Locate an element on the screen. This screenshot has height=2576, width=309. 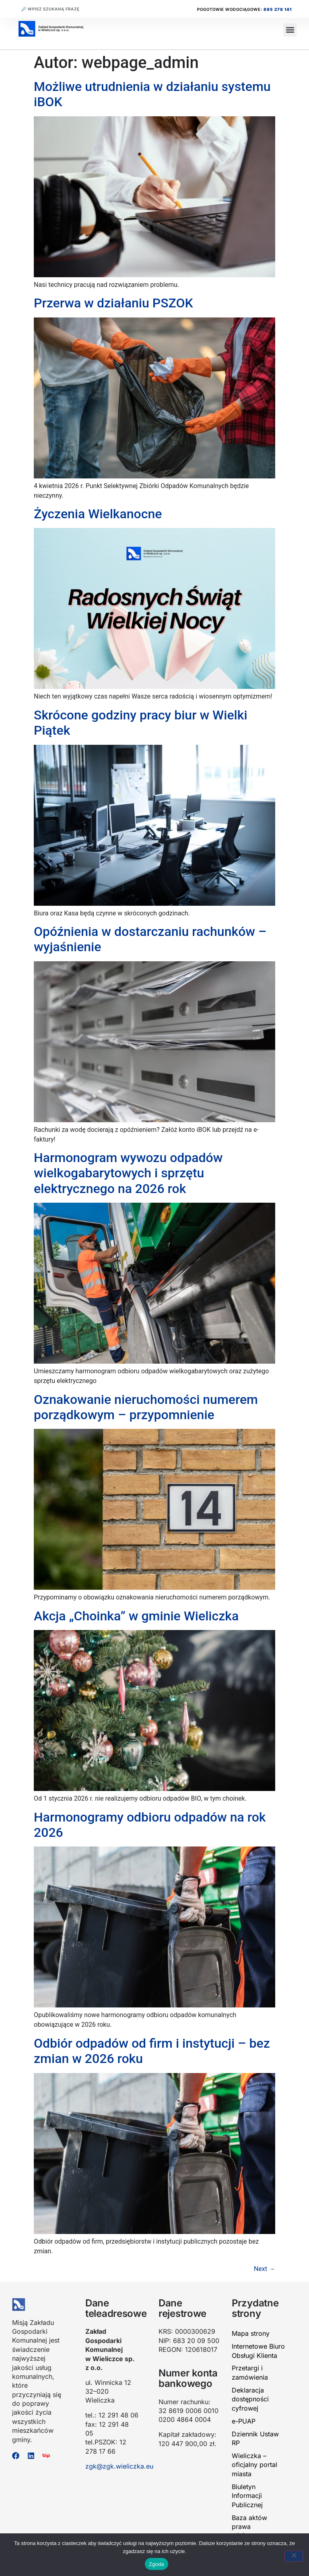
695 278 141 is located at coordinates (278, 9).